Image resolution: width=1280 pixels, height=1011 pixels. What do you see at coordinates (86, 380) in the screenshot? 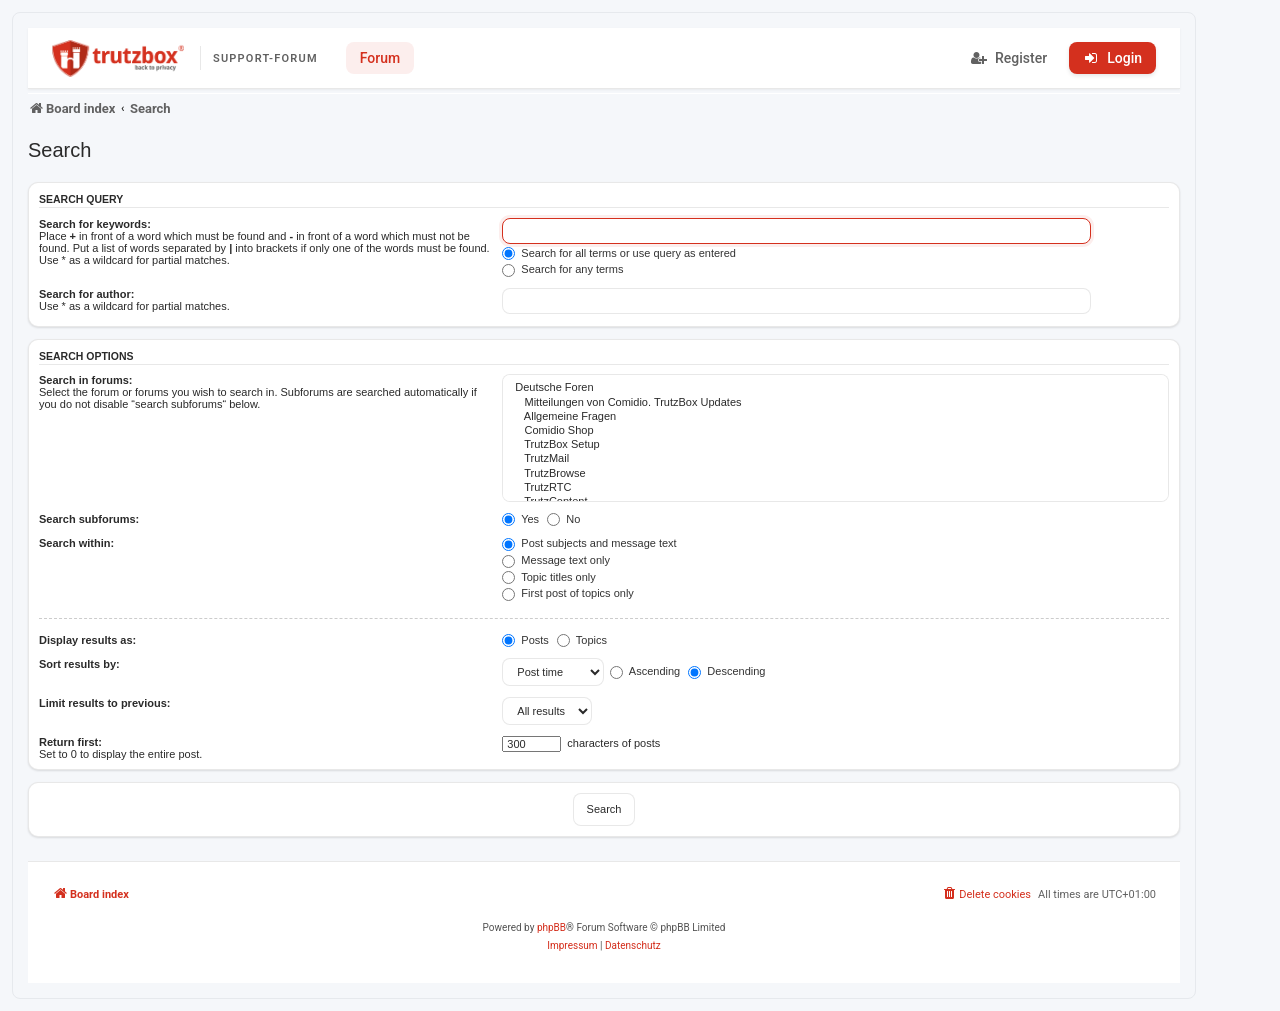
I see `Search in forums:` at bounding box center [86, 380].